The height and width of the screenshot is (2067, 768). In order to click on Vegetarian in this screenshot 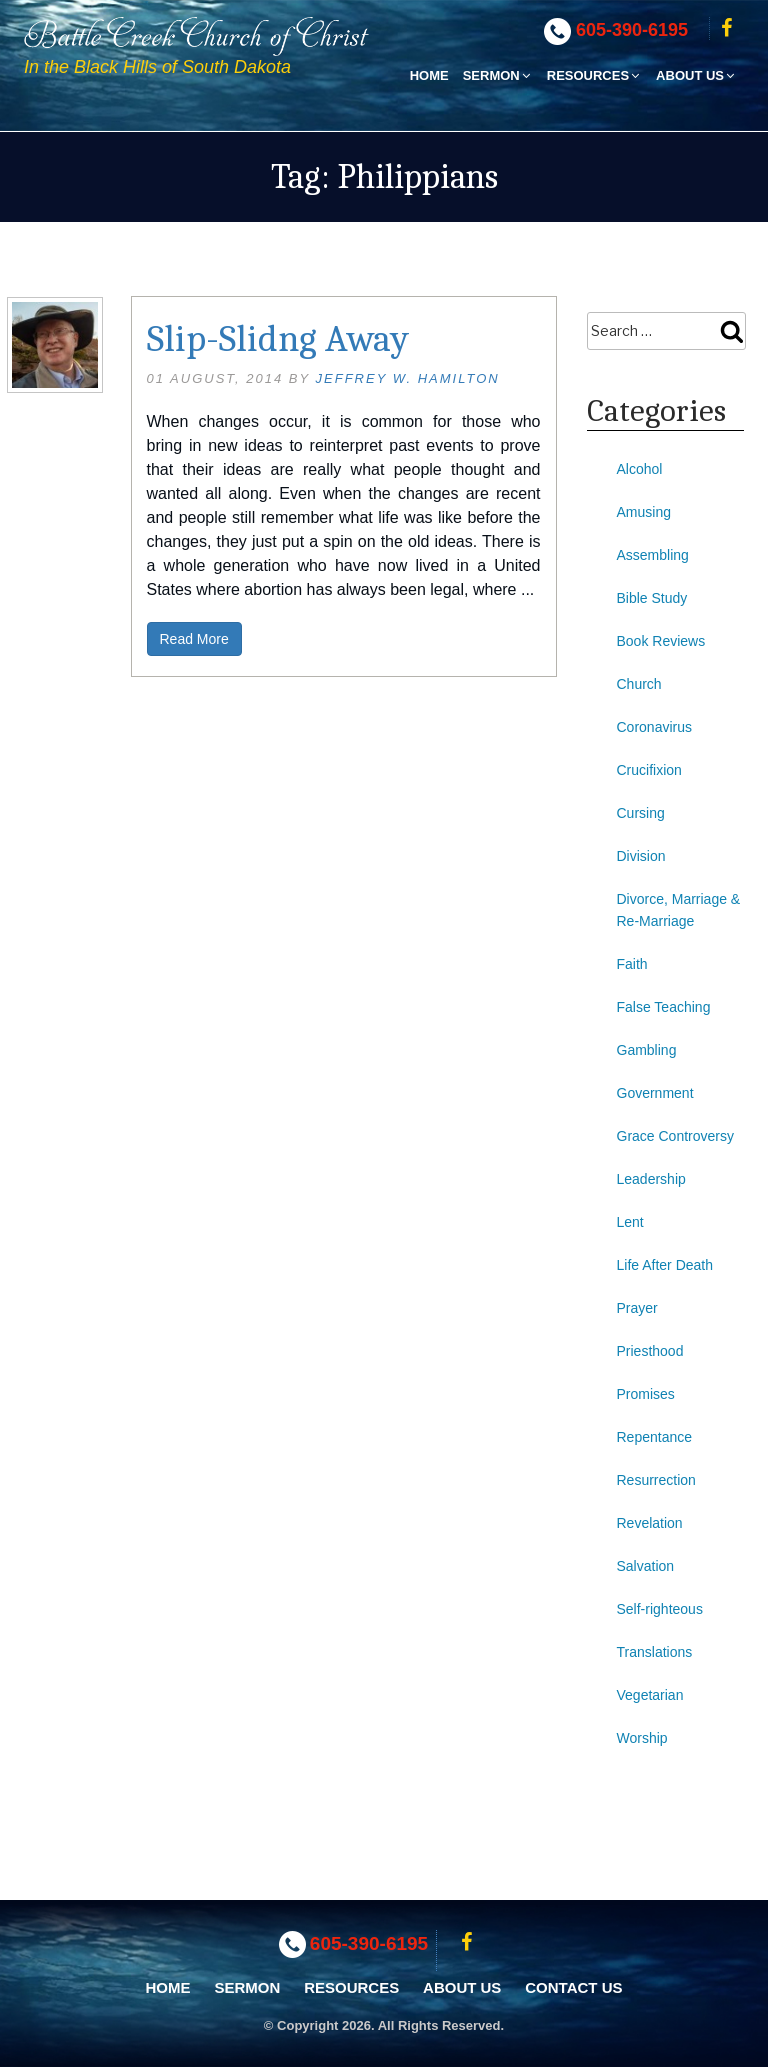, I will do `click(650, 1695)`.